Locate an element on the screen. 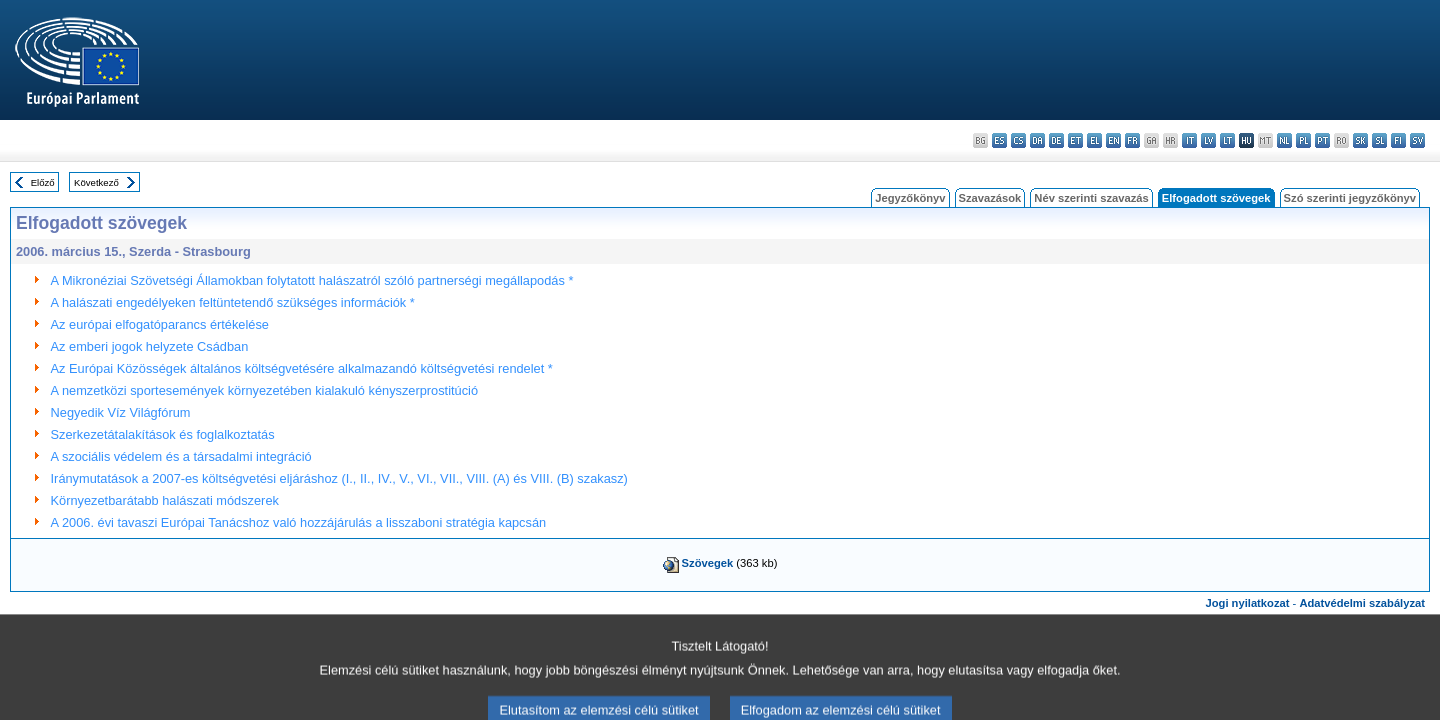 The image size is (1440, 720). sv - svenska is located at coordinates (1417, 140).